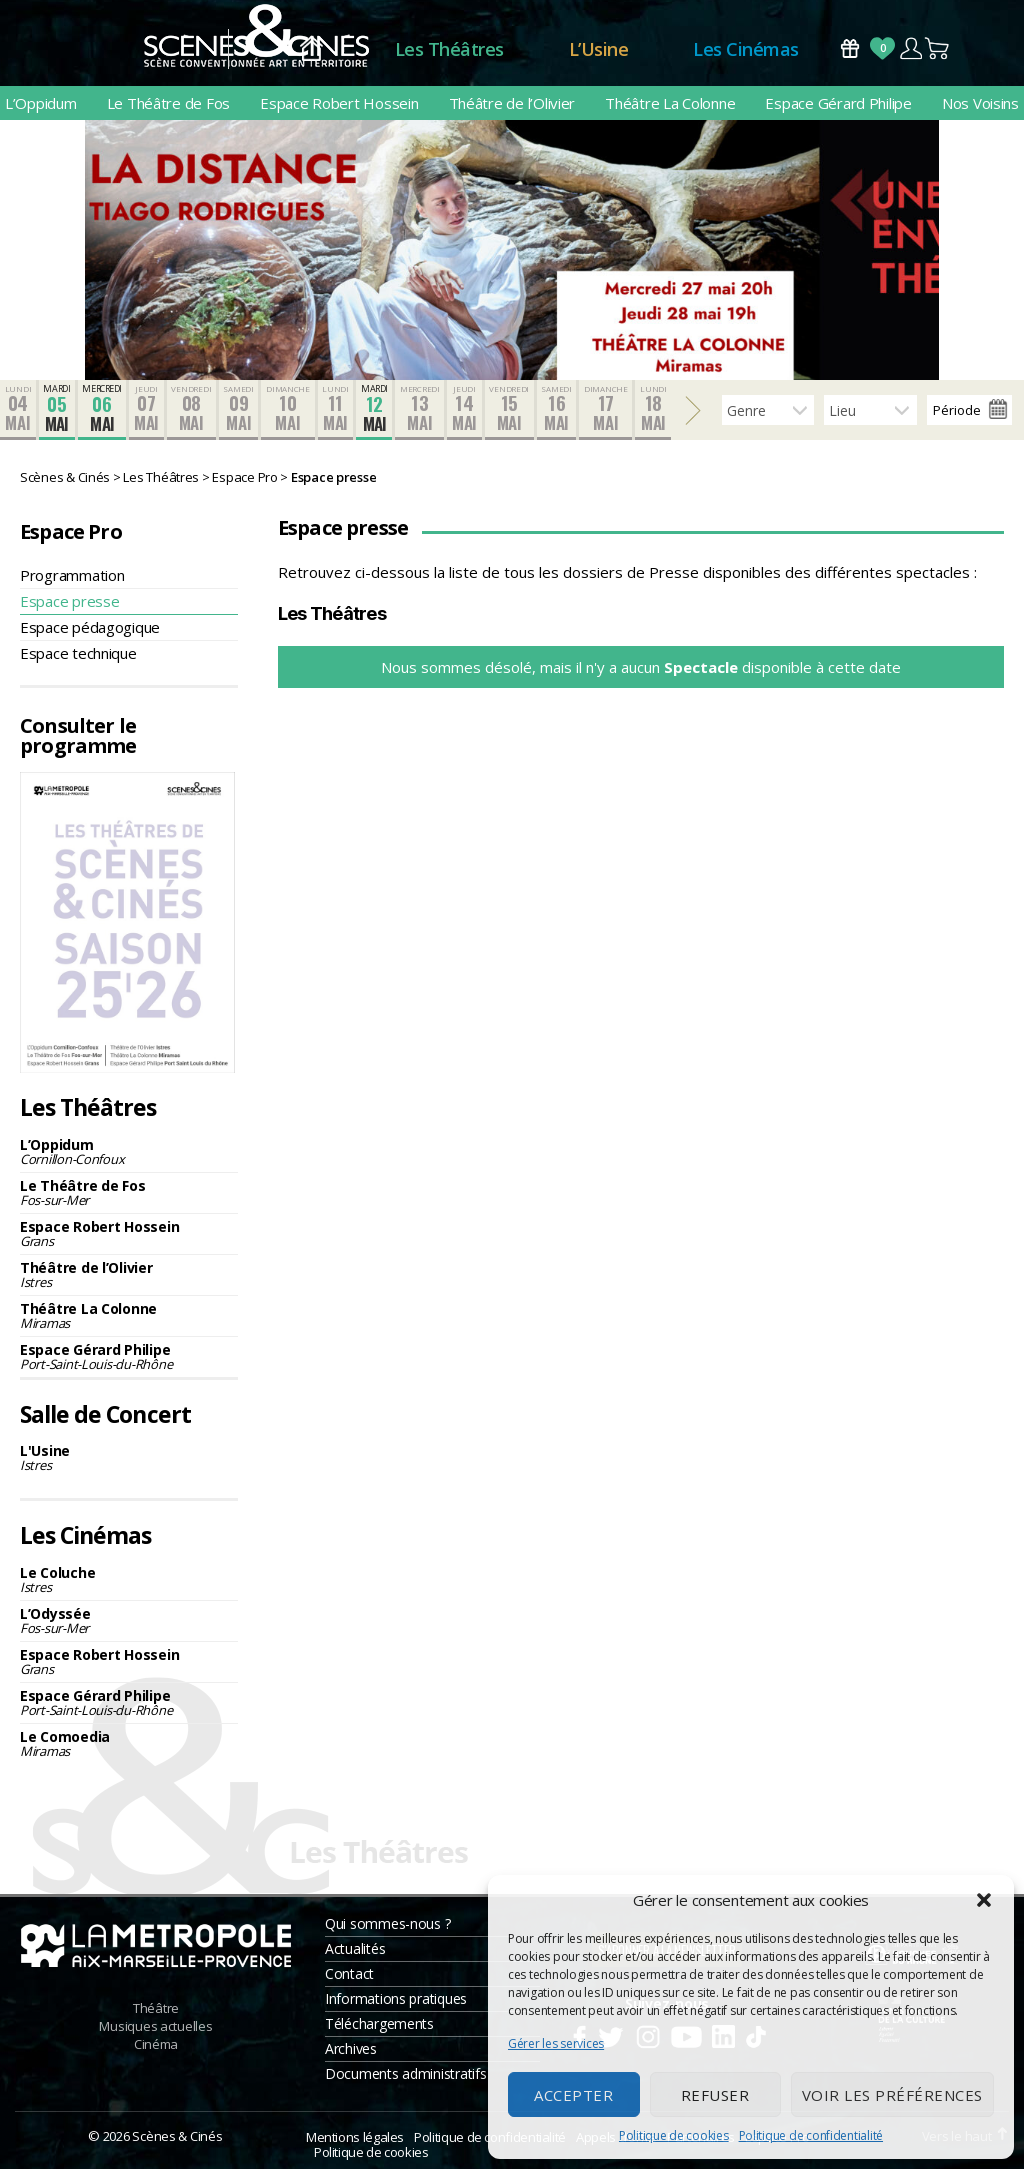 The width and height of the screenshot is (1024, 2169). I want to click on Scènes & Cinés, so click(177, 2136).